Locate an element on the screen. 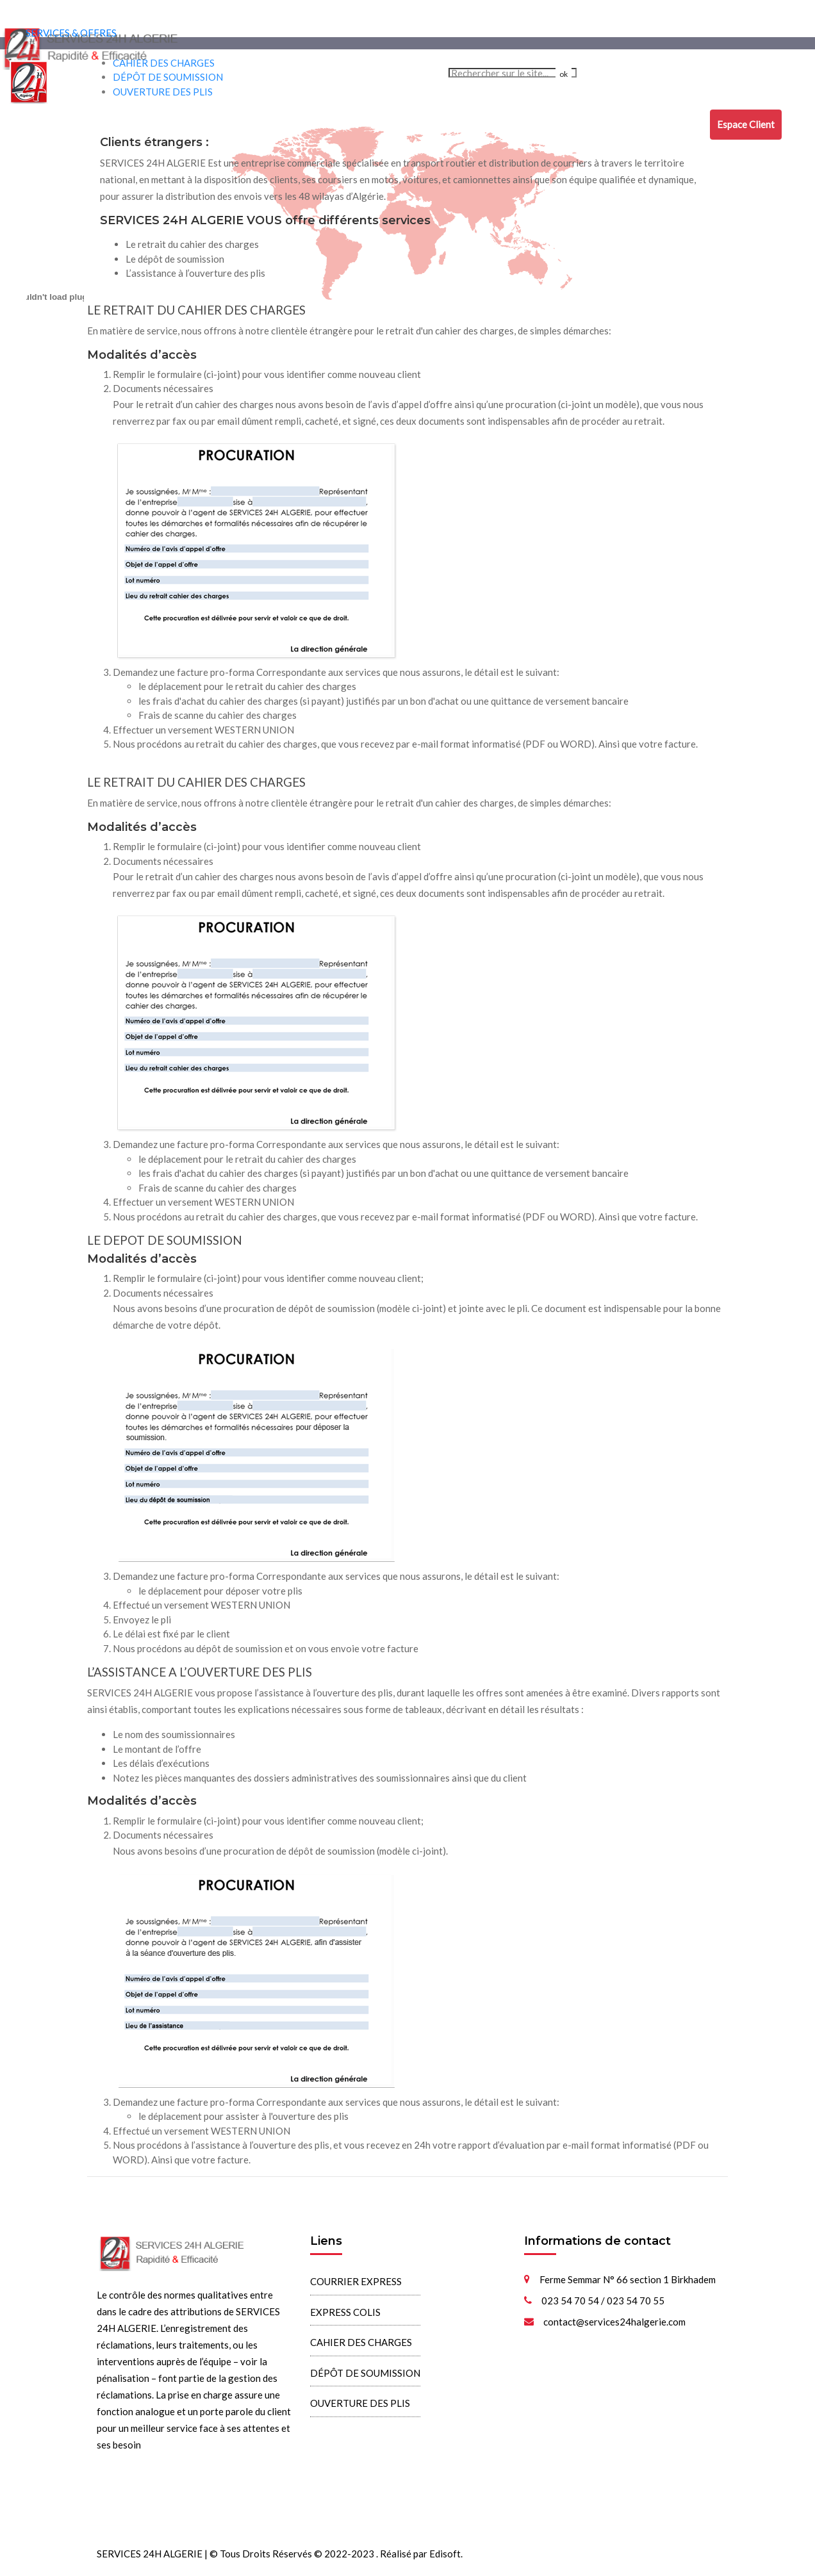 The width and height of the screenshot is (815, 2576). ASSISTANCE is located at coordinates (620, 123).